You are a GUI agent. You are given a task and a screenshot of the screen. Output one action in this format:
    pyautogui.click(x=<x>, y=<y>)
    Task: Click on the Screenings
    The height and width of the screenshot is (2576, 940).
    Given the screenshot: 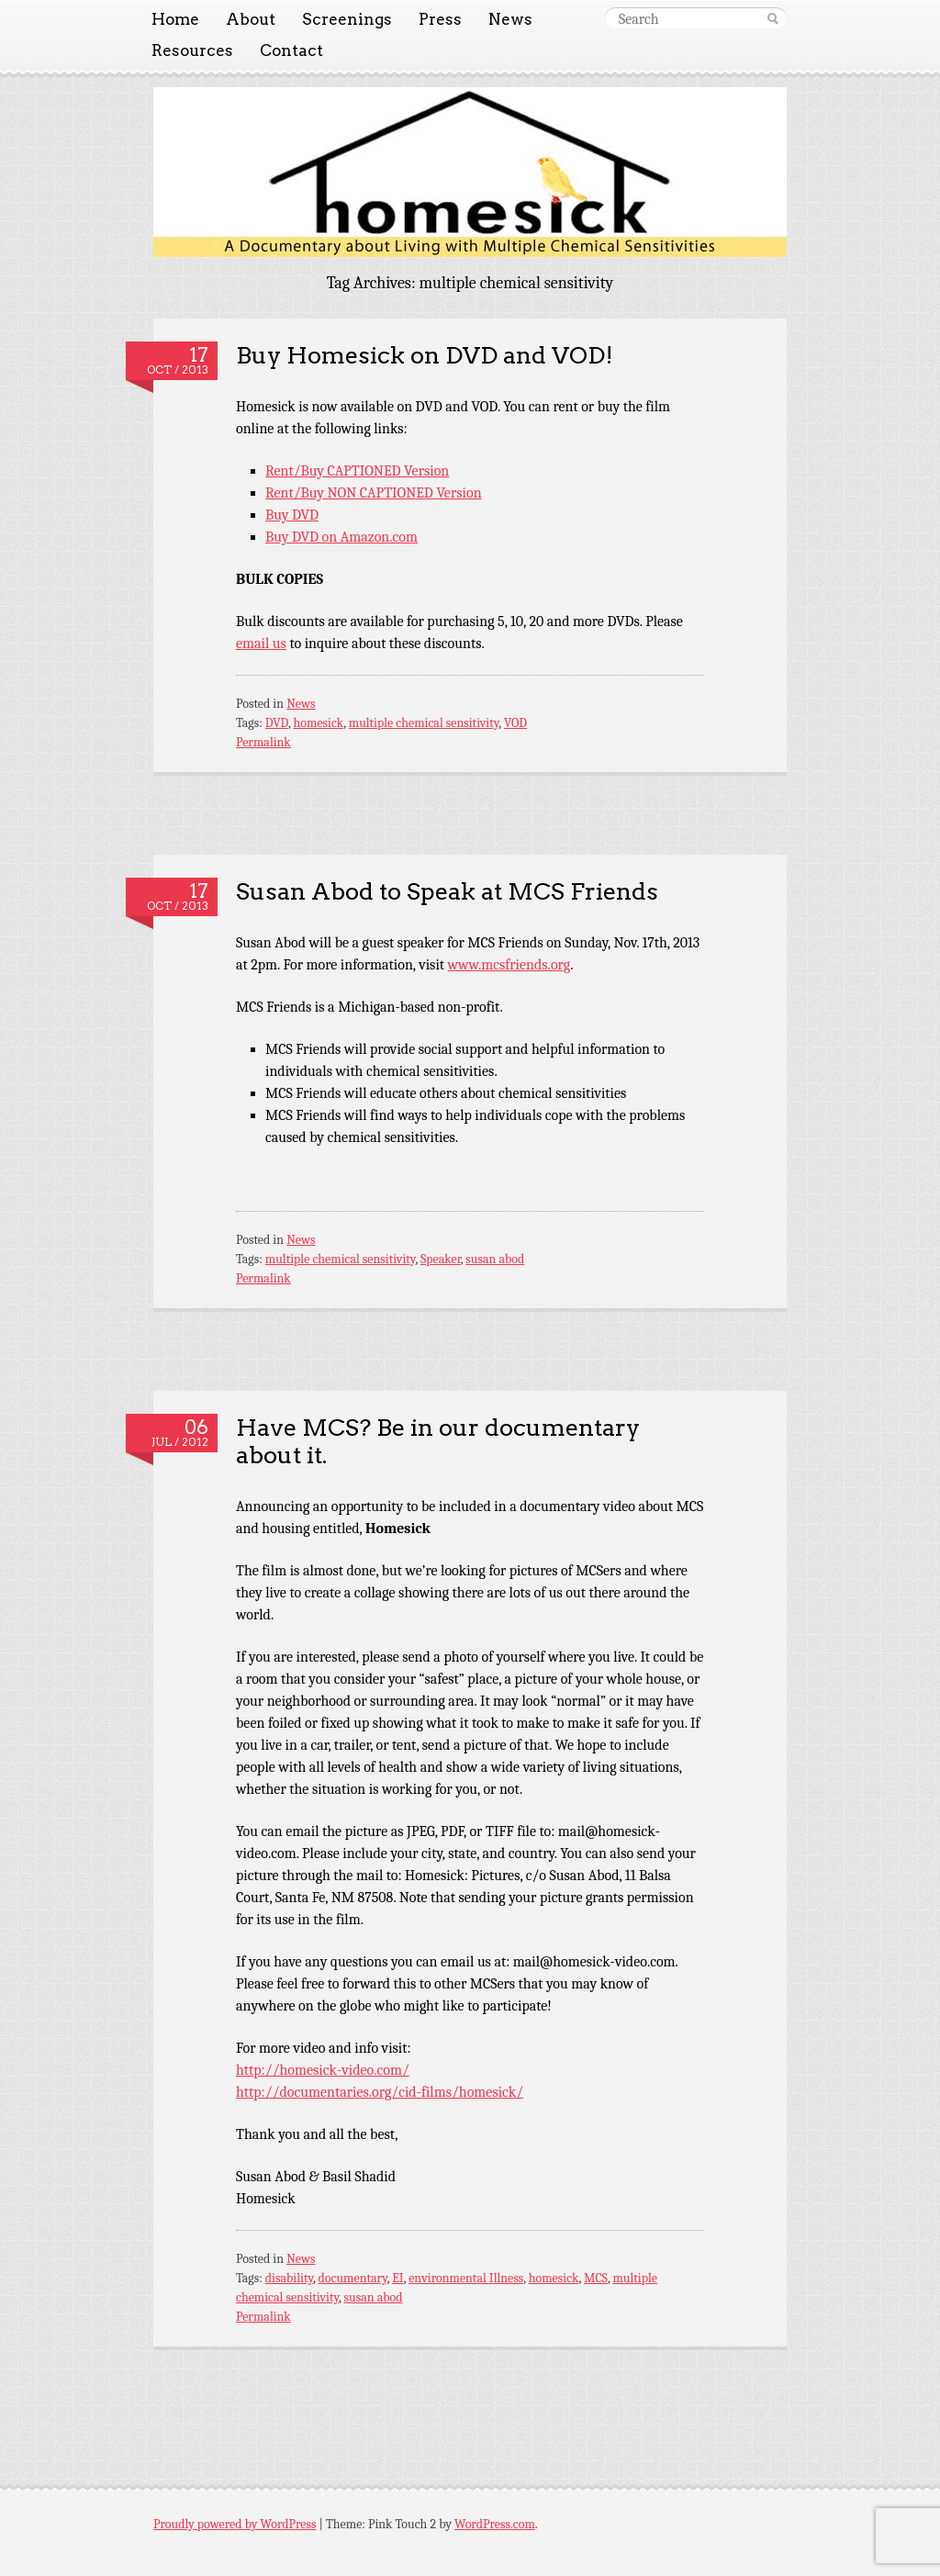 What is the action you would take?
    pyautogui.click(x=347, y=19)
    